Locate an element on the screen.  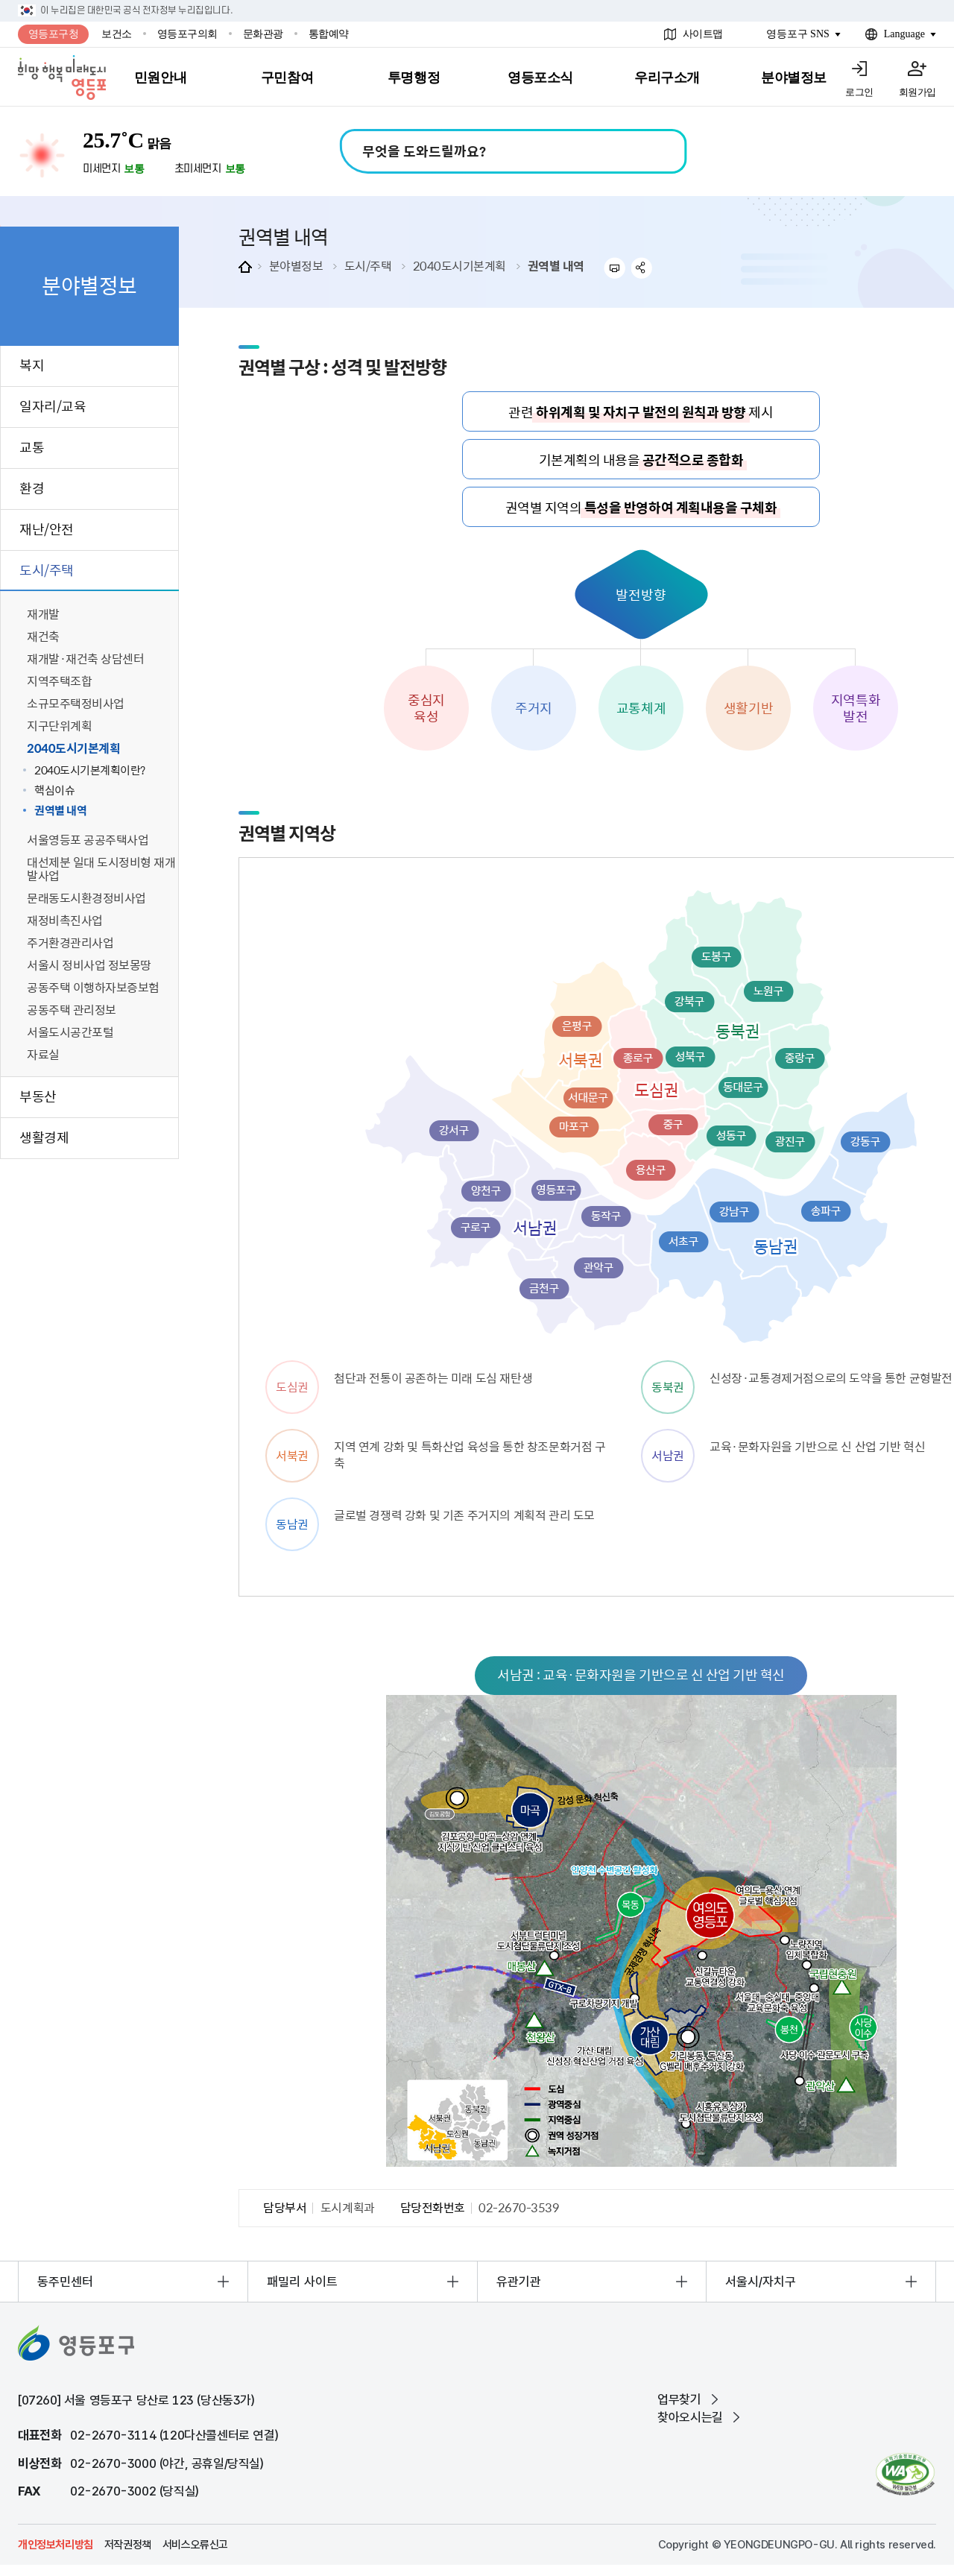
로그인 is located at coordinates (859, 92).